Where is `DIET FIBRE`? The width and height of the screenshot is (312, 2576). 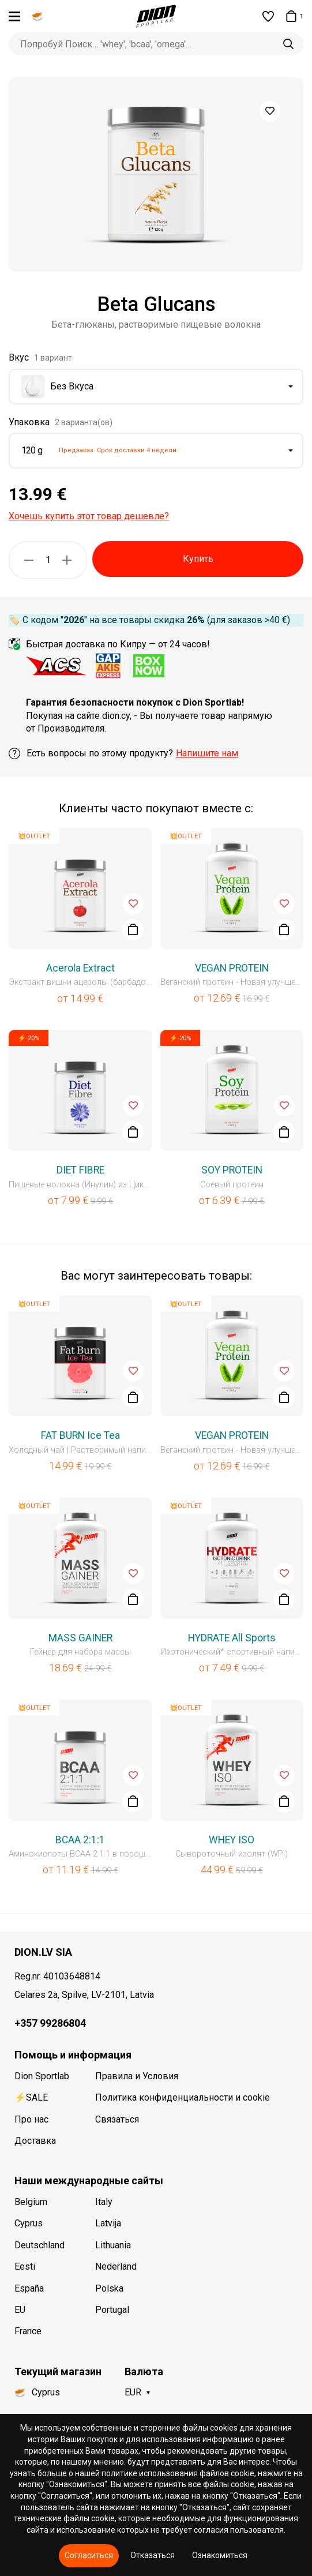
DIET FIBRE is located at coordinates (80, 1170).